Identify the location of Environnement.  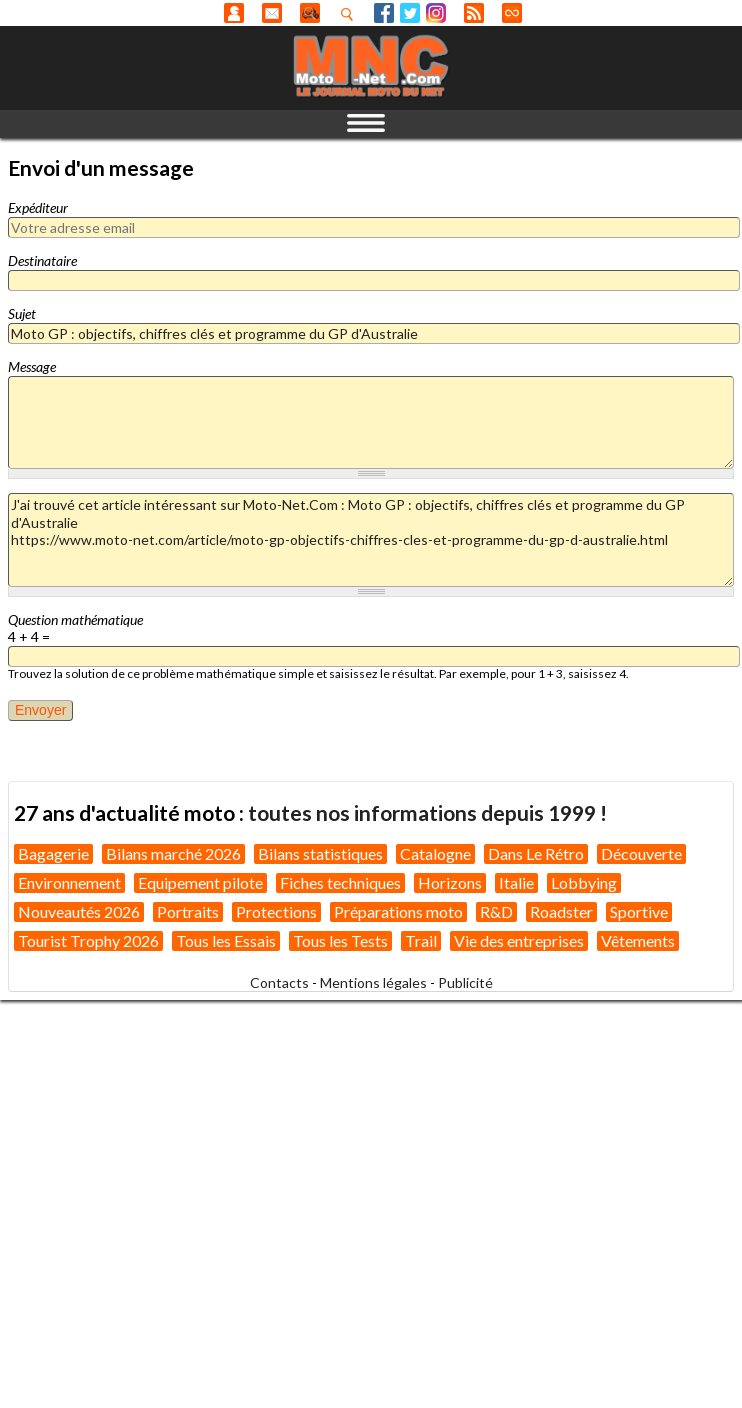
(69, 882).